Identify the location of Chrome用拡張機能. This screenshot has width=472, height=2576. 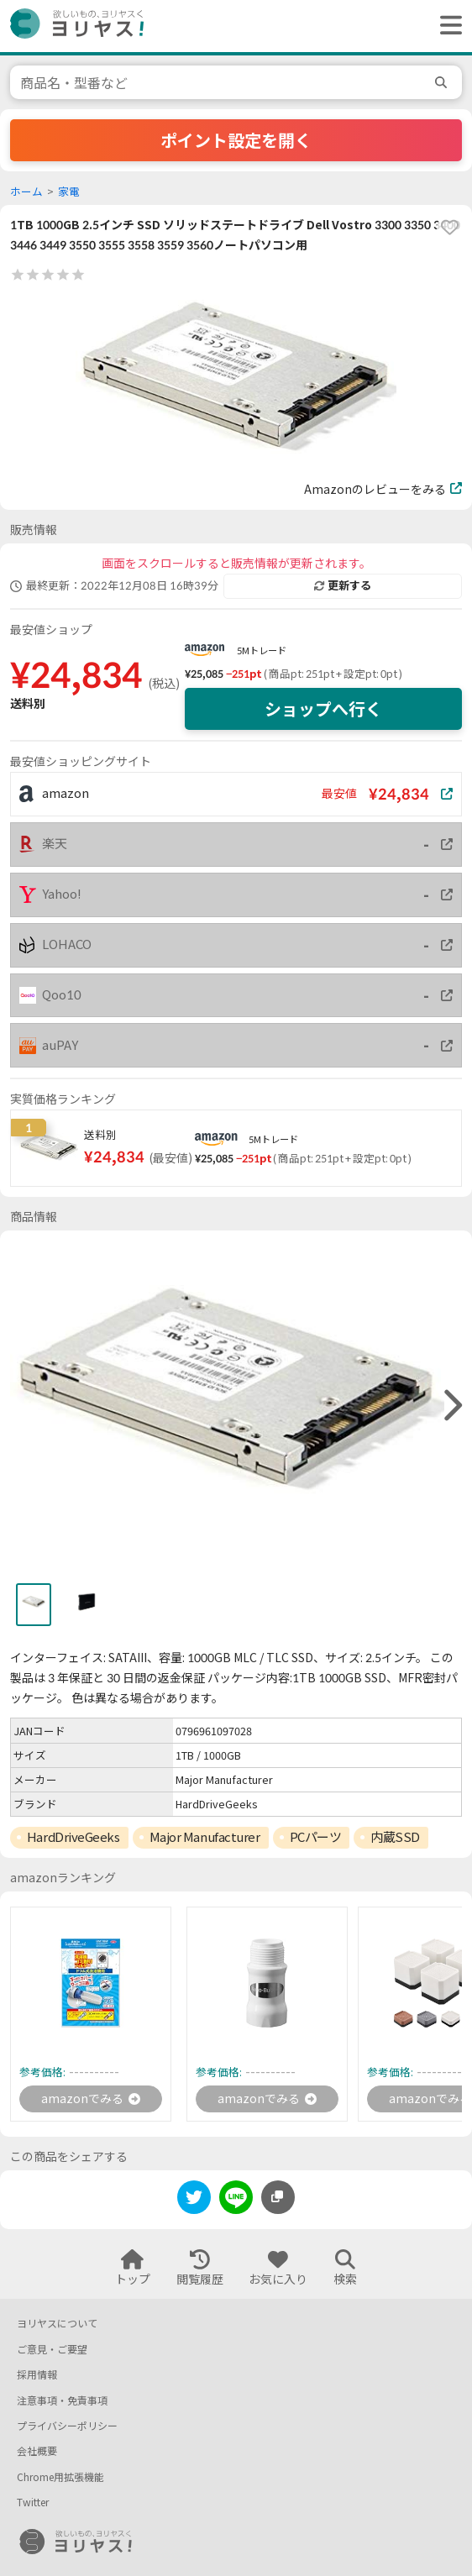
(60, 2477).